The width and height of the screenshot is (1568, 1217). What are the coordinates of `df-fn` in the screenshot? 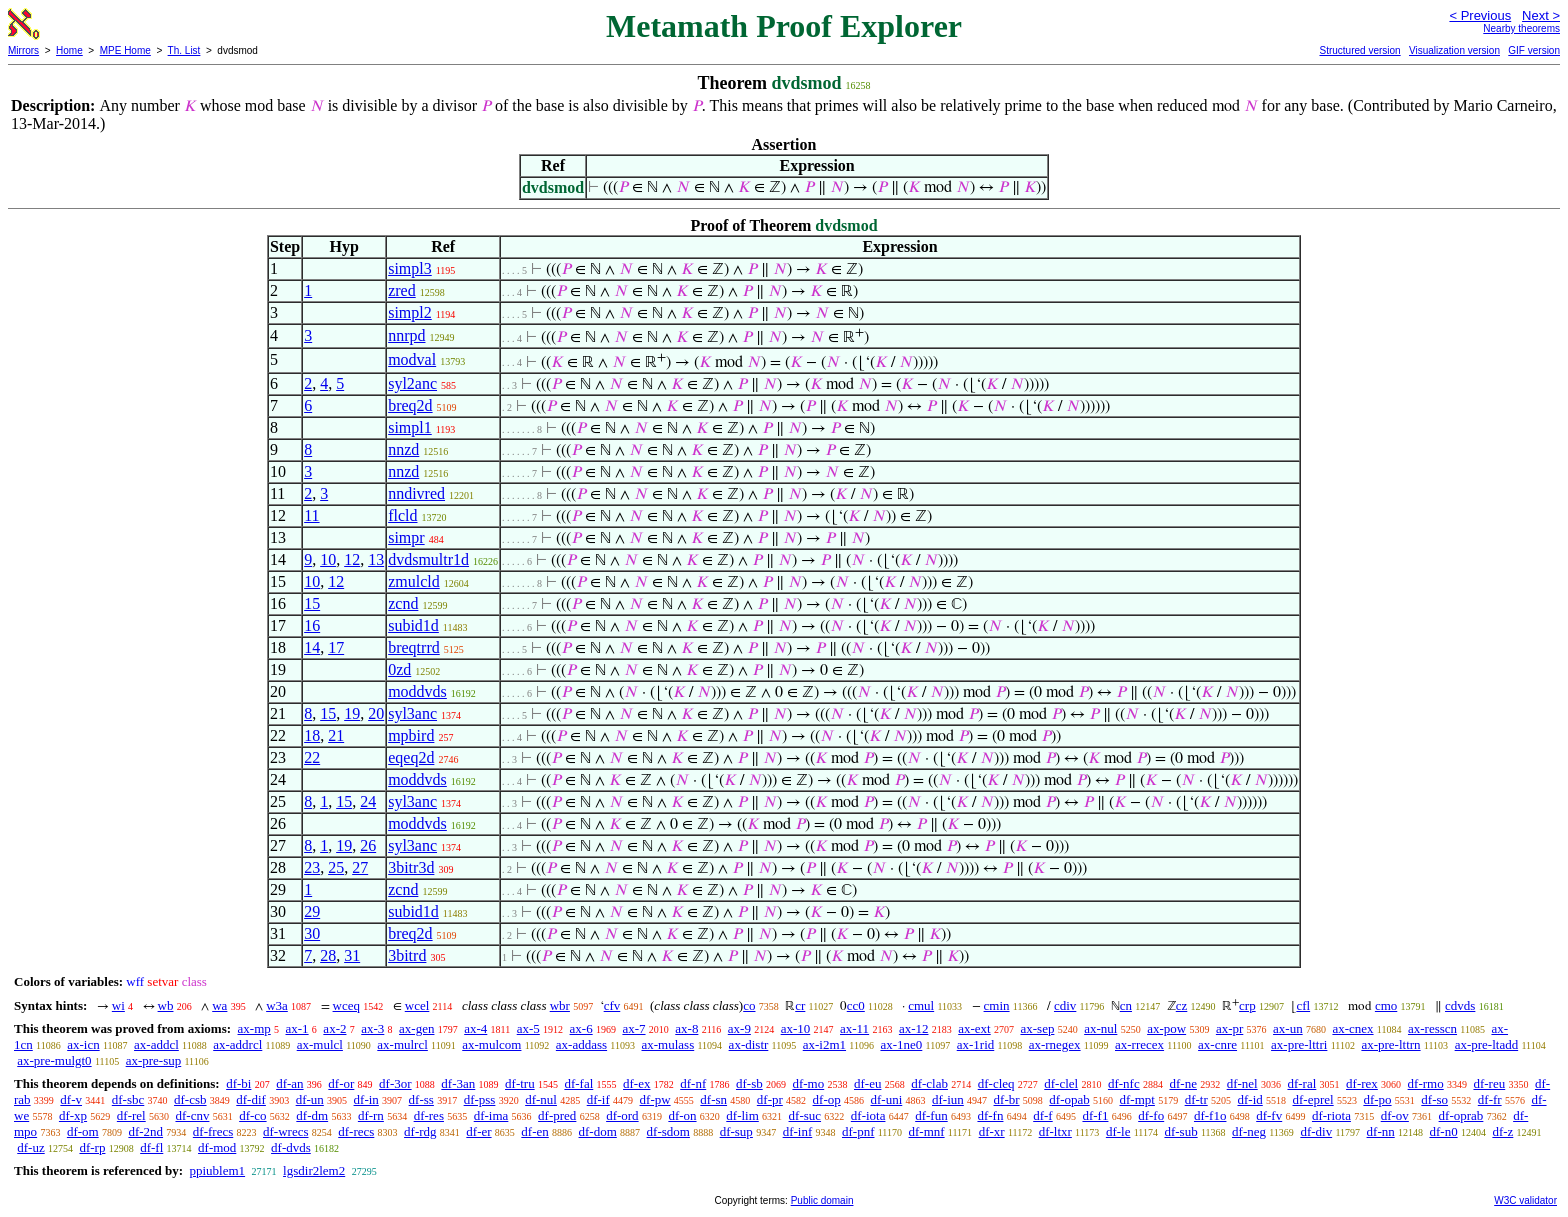 It's located at (990, 1115).